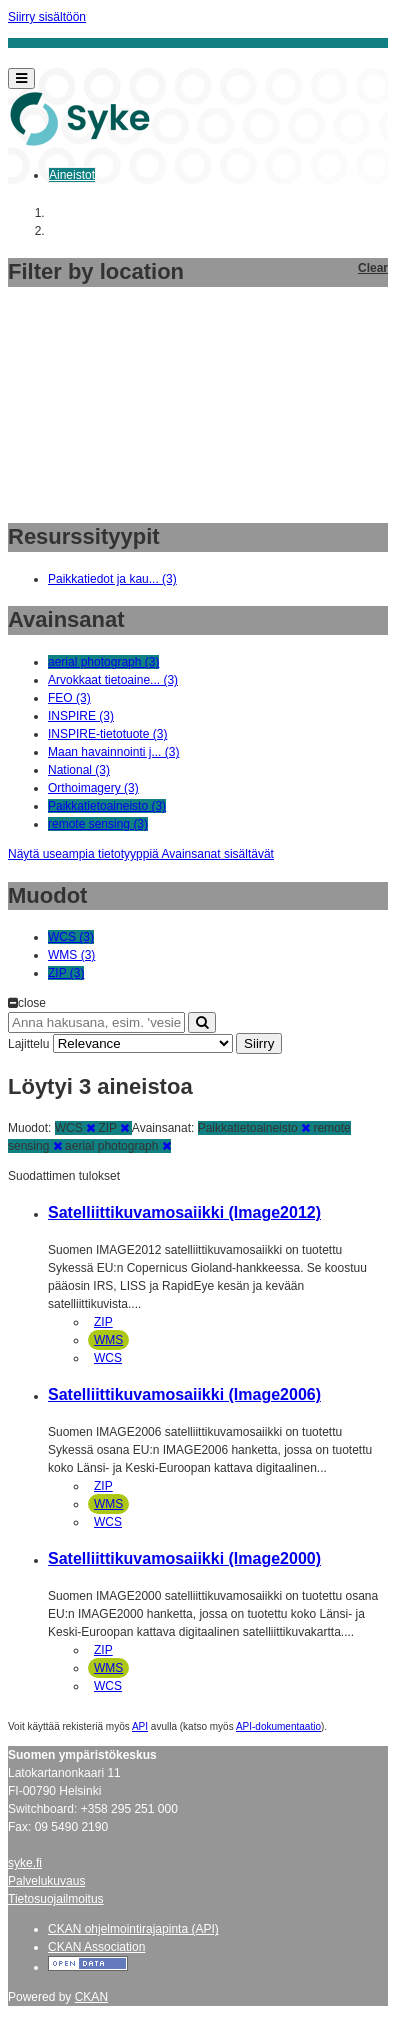 This screenshot has height=2018, width=396. Describe the element at coordinates (96, 1947) in the screenshot. I see `CKAN Association` at that location.